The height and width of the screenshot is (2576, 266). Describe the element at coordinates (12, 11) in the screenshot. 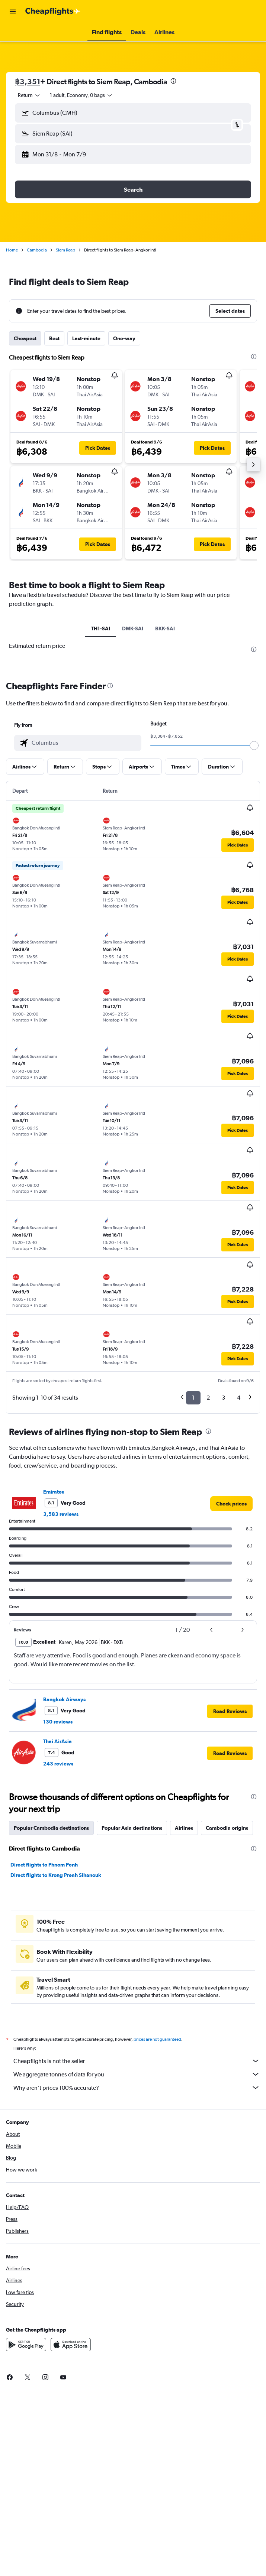

I see `[button]` at that location.